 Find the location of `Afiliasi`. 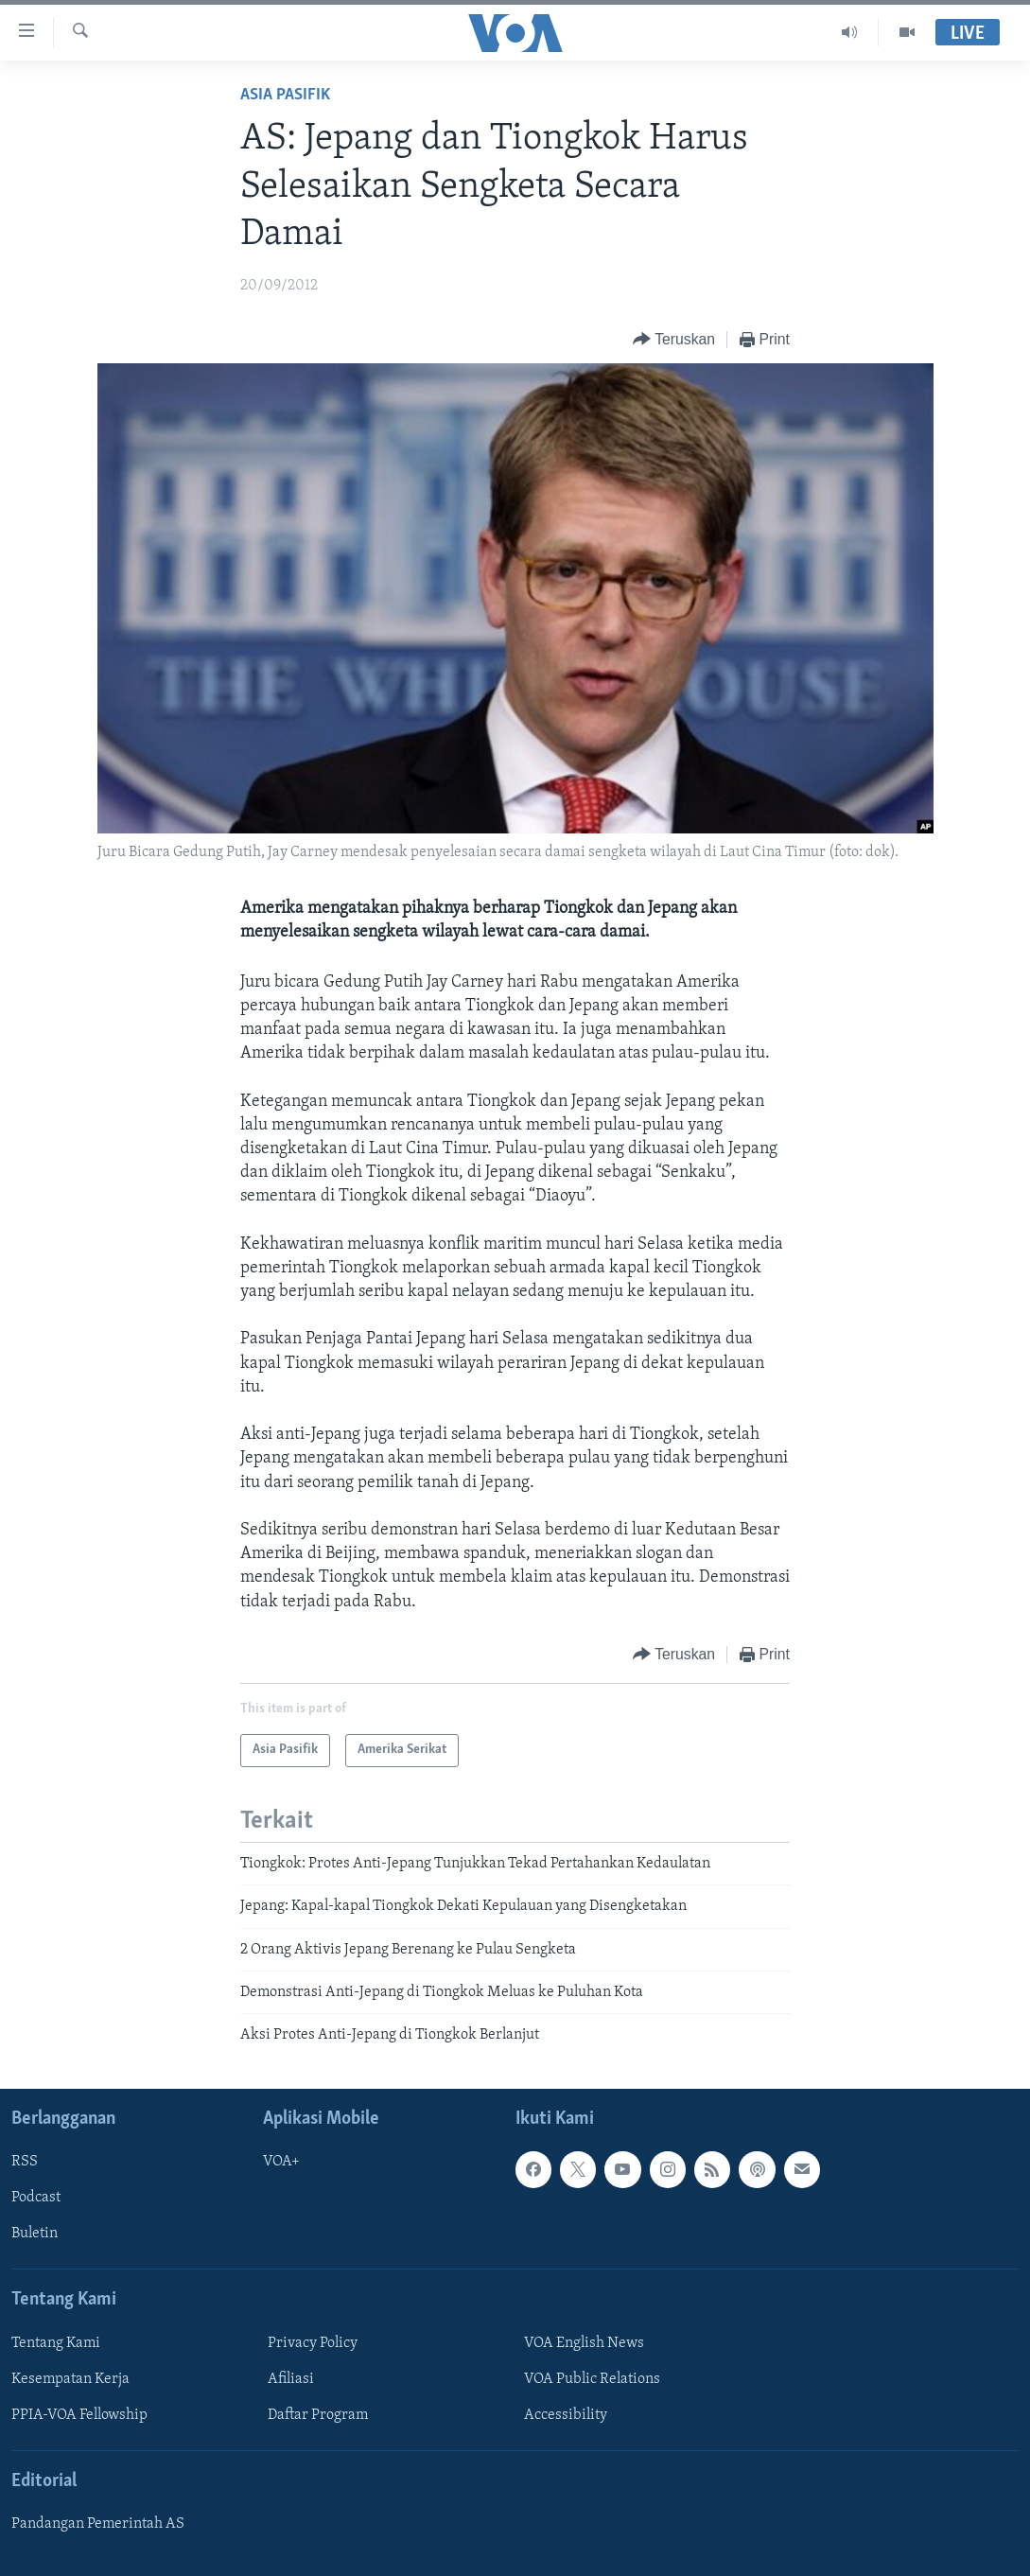

Afiliasi is located at coordinates (291, 2379).